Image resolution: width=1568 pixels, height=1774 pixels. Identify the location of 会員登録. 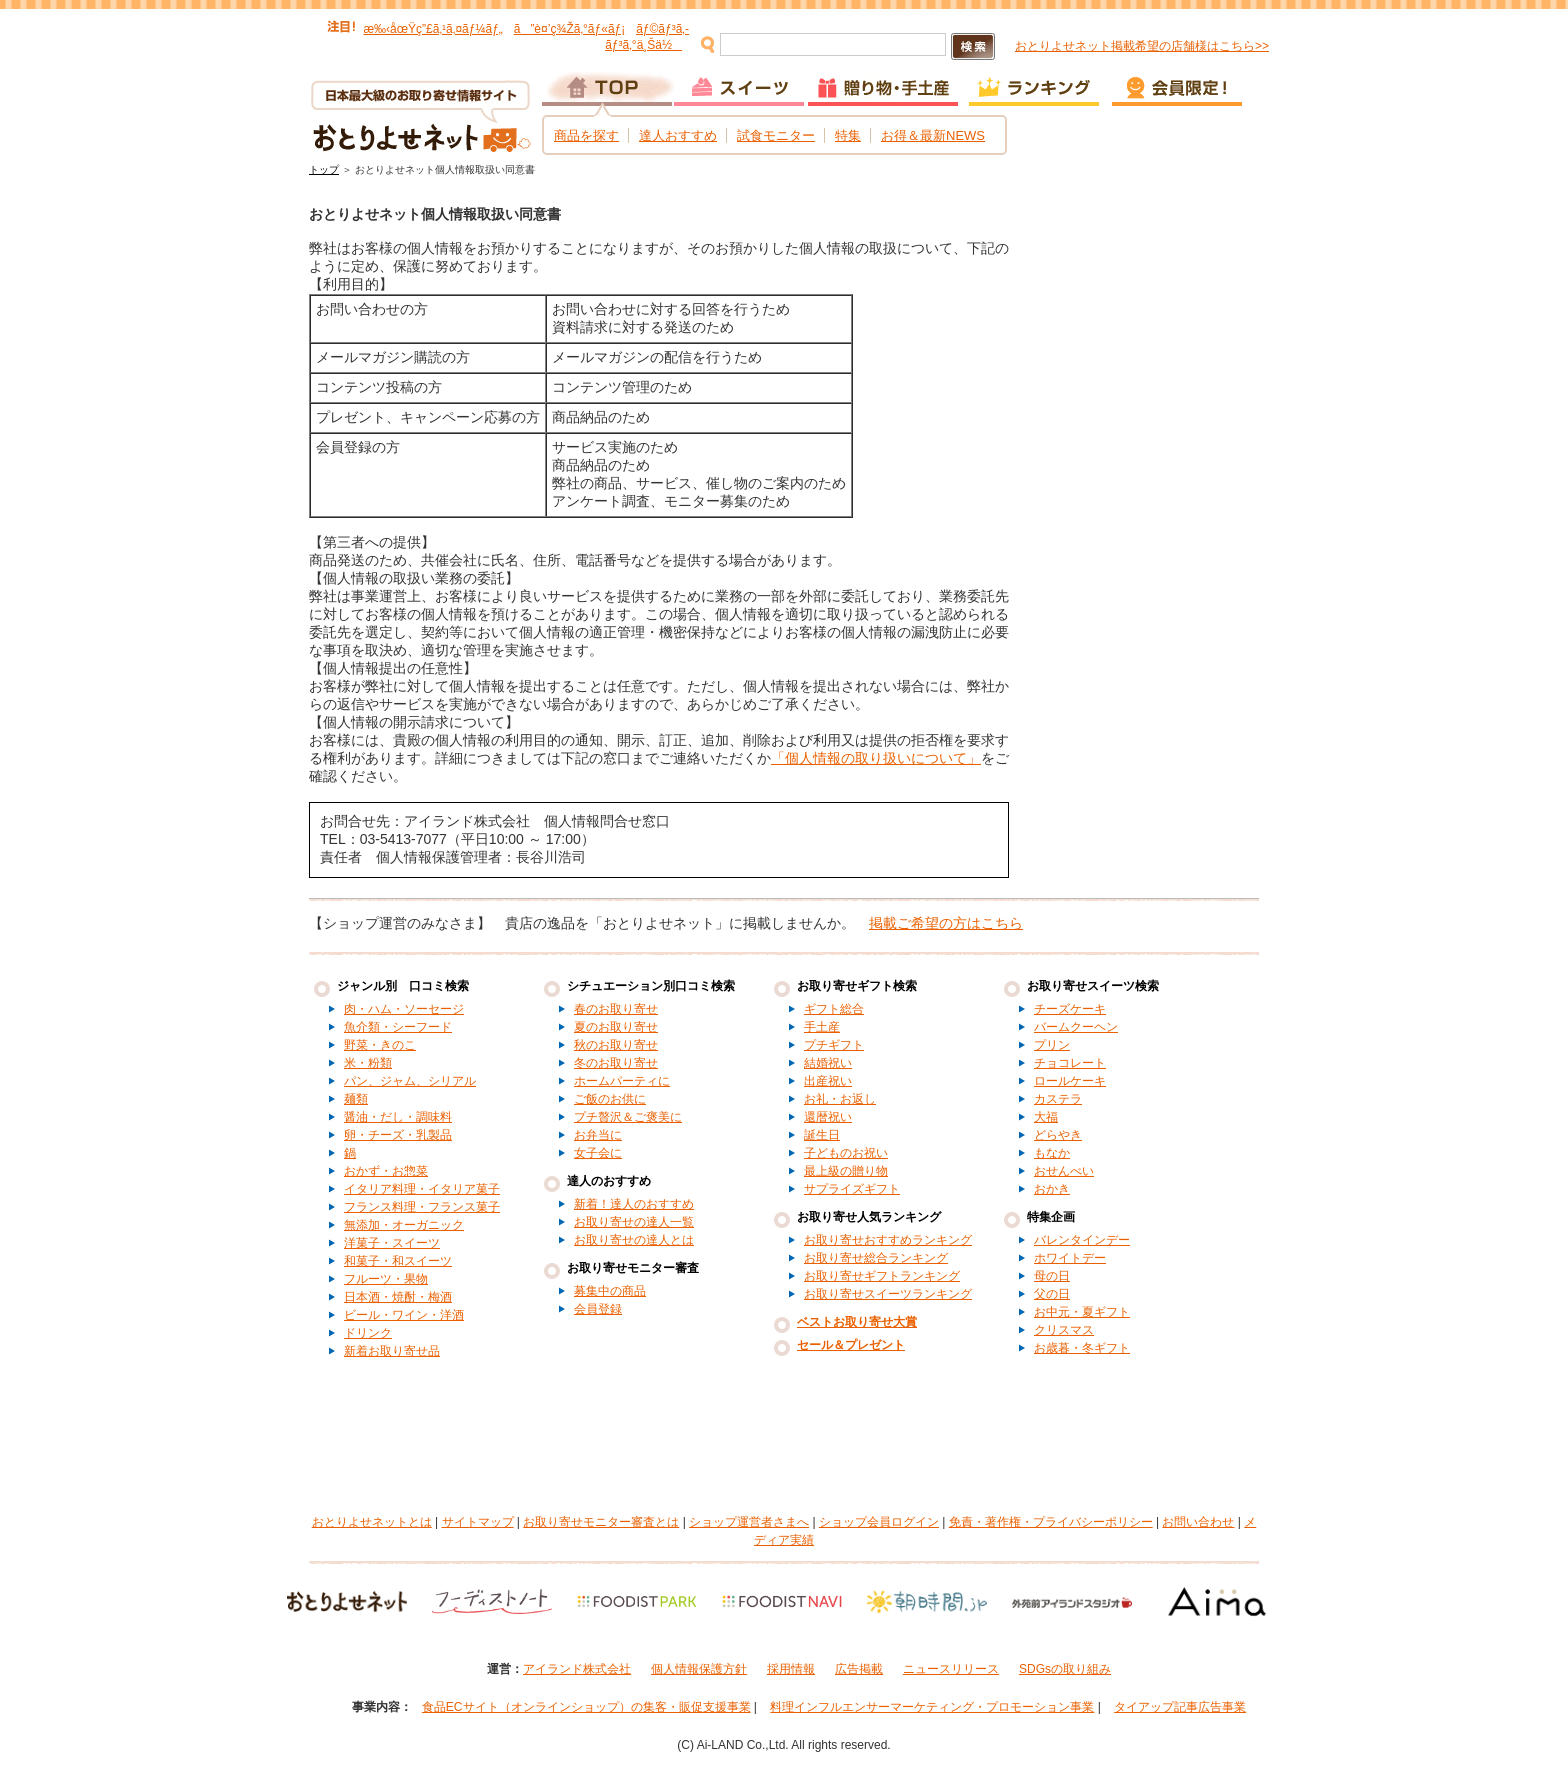
(598, 1309).